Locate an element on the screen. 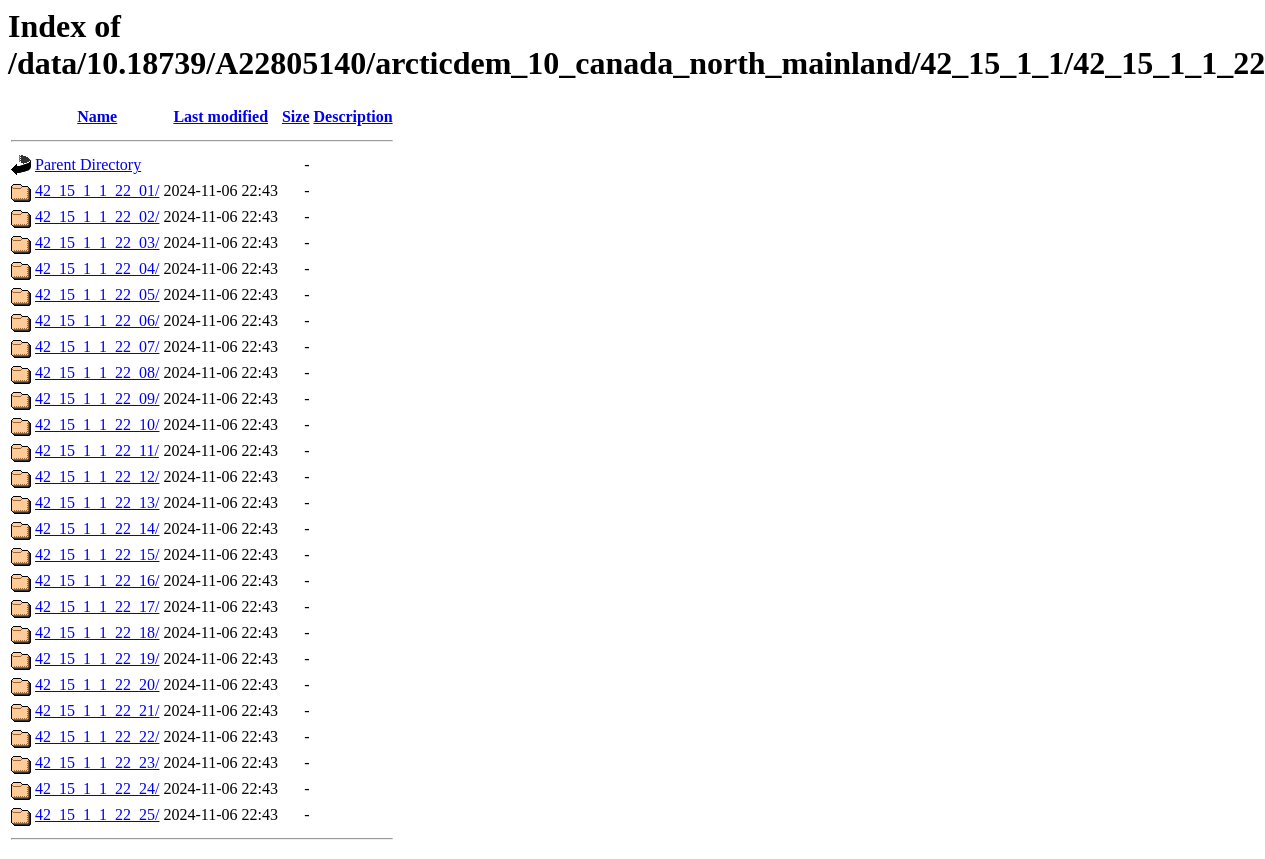 The height and width of the screenshot is (859, 1265). 42_15_1_1_22_06/ is located at coordinates (97, 320).